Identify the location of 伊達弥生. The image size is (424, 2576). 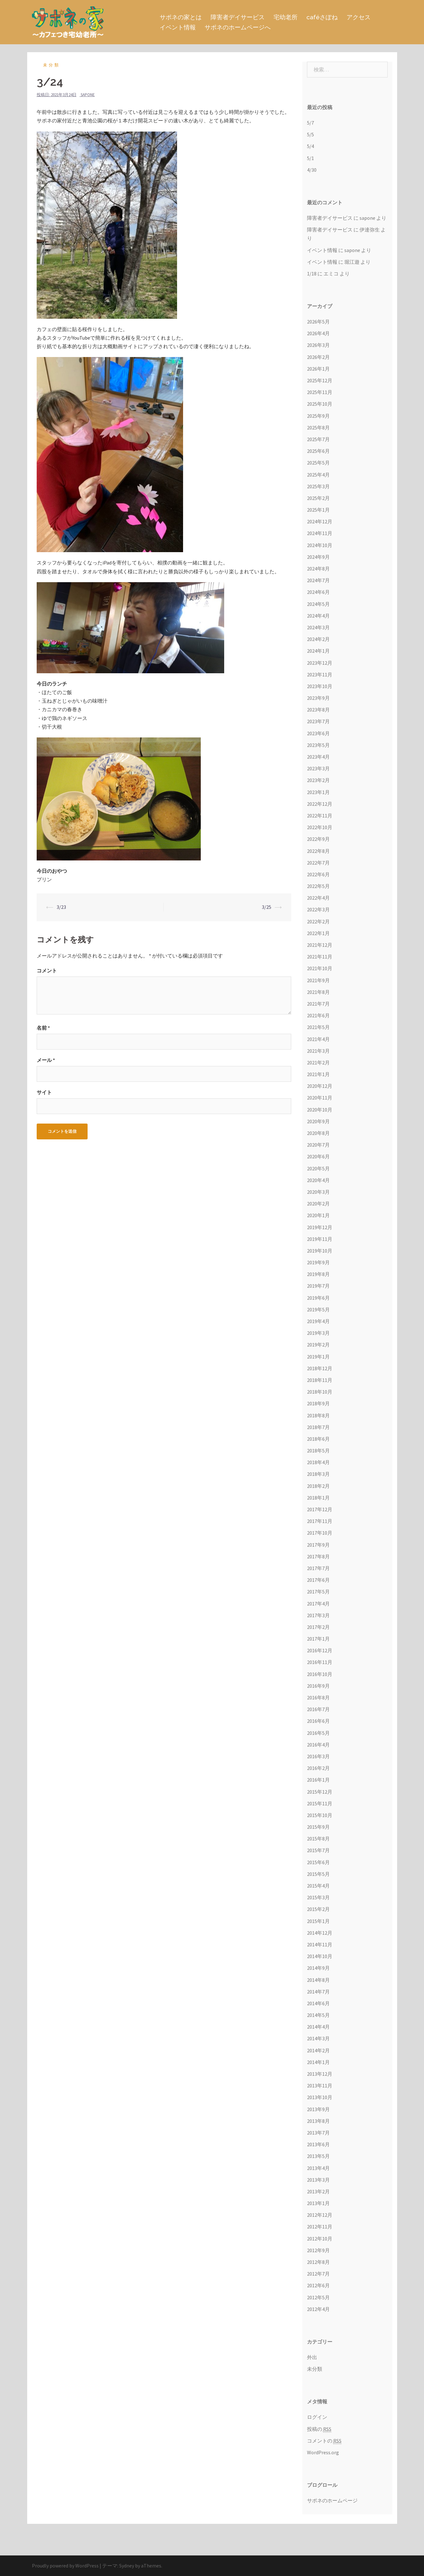
(369, 229).